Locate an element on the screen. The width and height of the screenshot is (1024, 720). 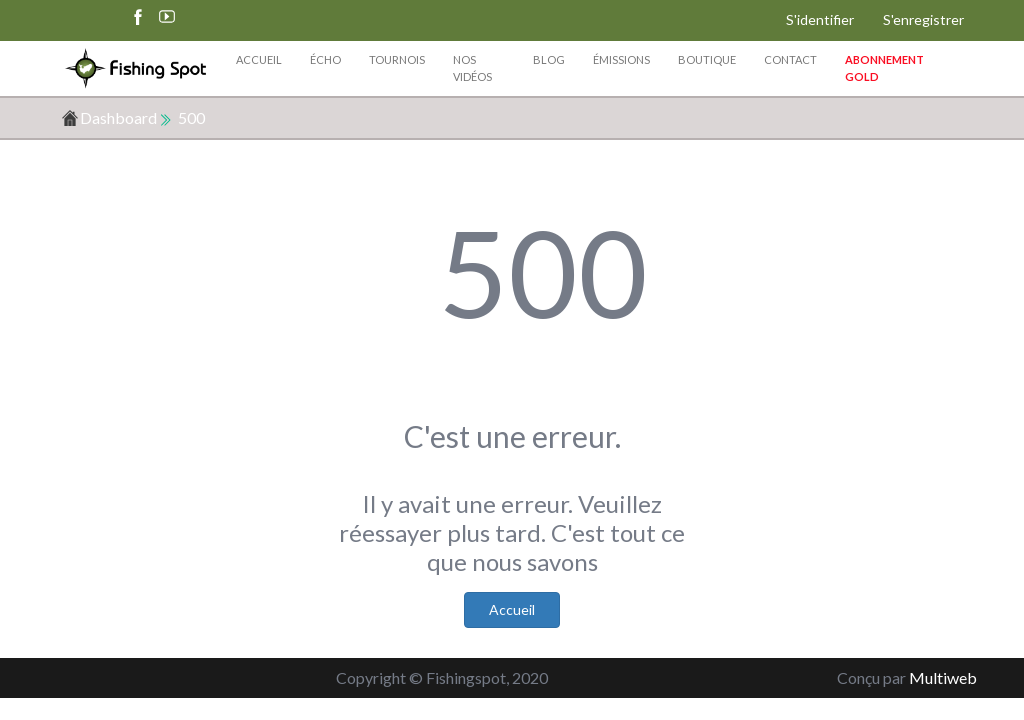
Tournois is located at coordinates (397, 59).